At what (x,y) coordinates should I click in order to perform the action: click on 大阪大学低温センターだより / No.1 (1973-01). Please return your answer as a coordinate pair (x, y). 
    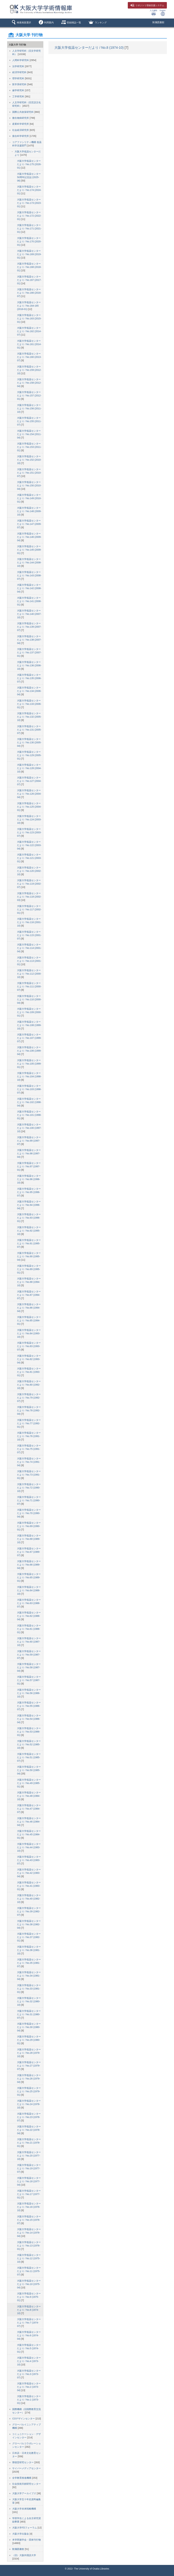
    Looking at the image, I should click on (29, 2399).